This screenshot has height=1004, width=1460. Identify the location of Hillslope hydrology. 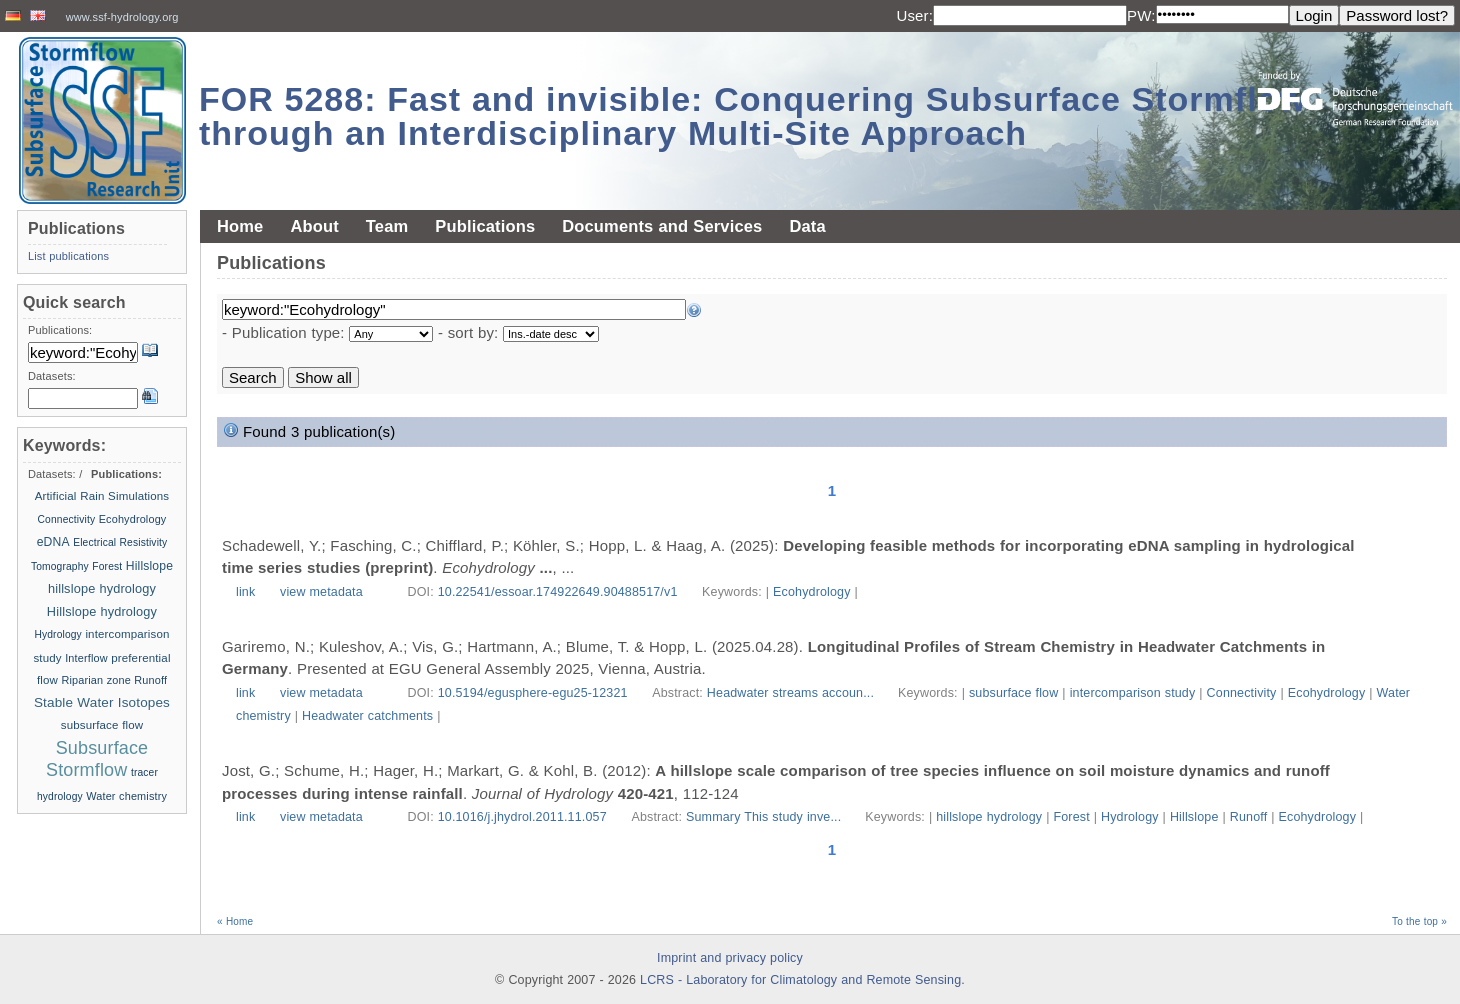
(102, 611).